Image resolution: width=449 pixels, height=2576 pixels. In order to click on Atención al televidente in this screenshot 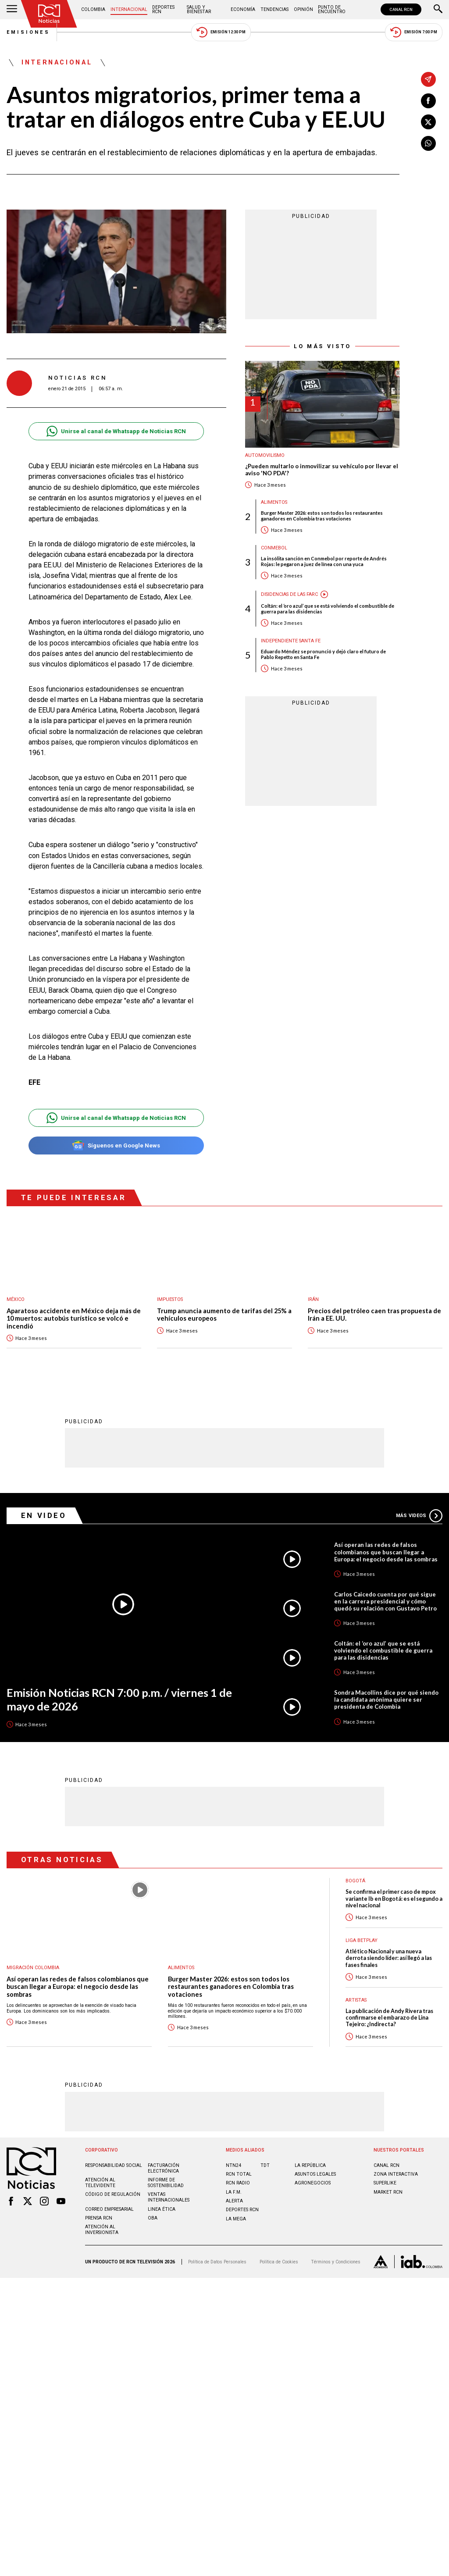, I will do `click(100, 2182)`.